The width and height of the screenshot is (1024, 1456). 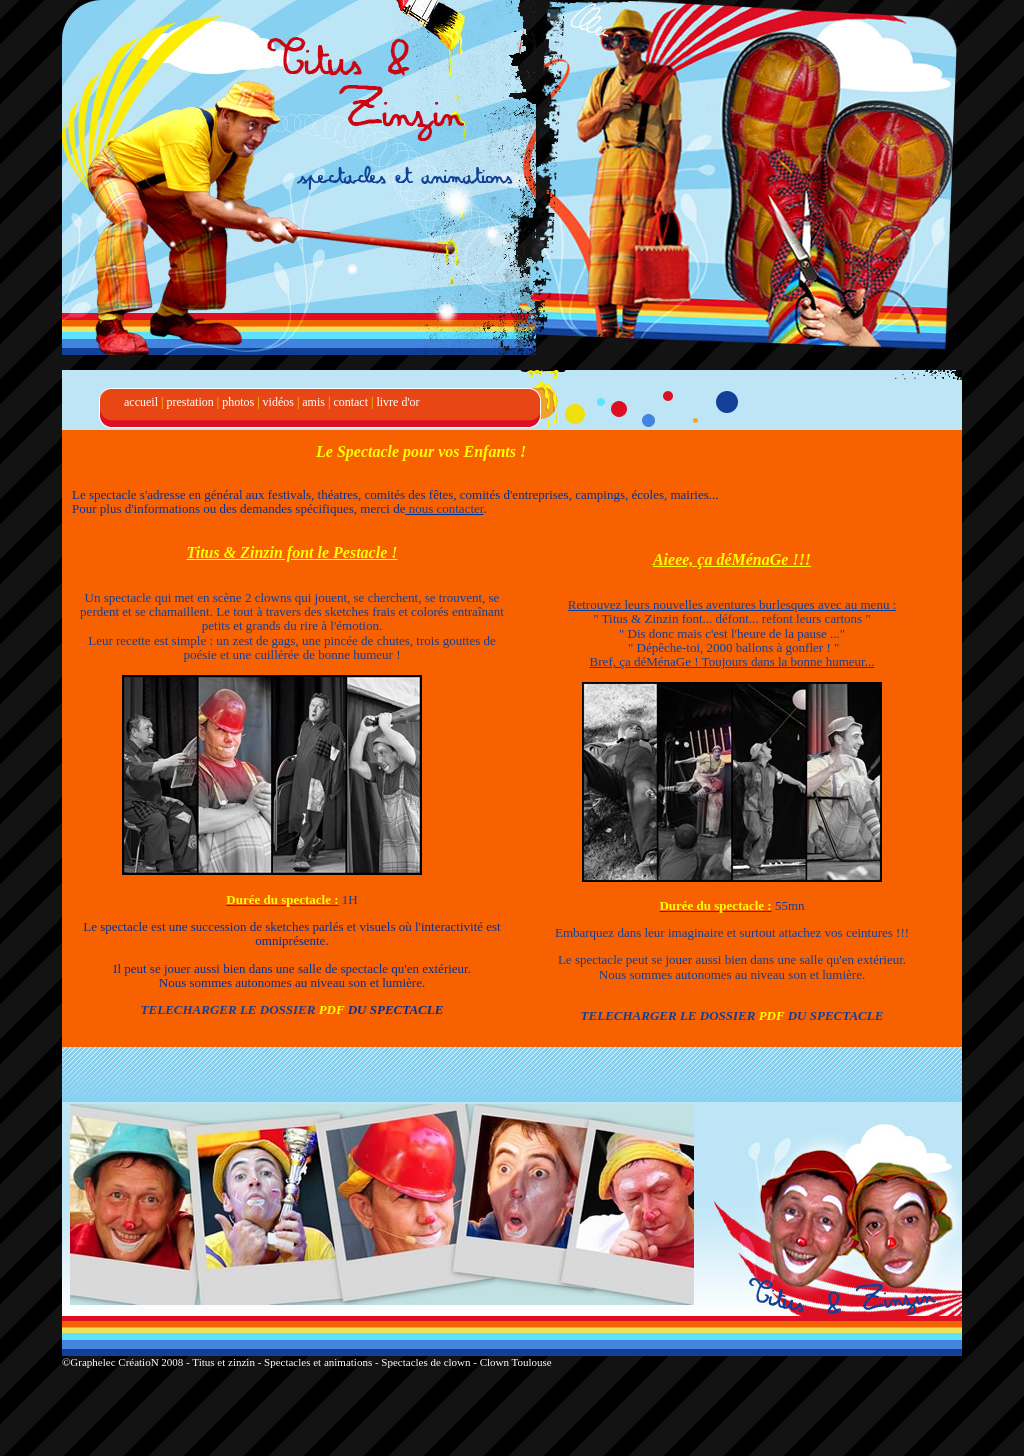 I want to click on TELECHARGER LE DOSSIER DU SPECTACLE, so click(x=732, y=1015).